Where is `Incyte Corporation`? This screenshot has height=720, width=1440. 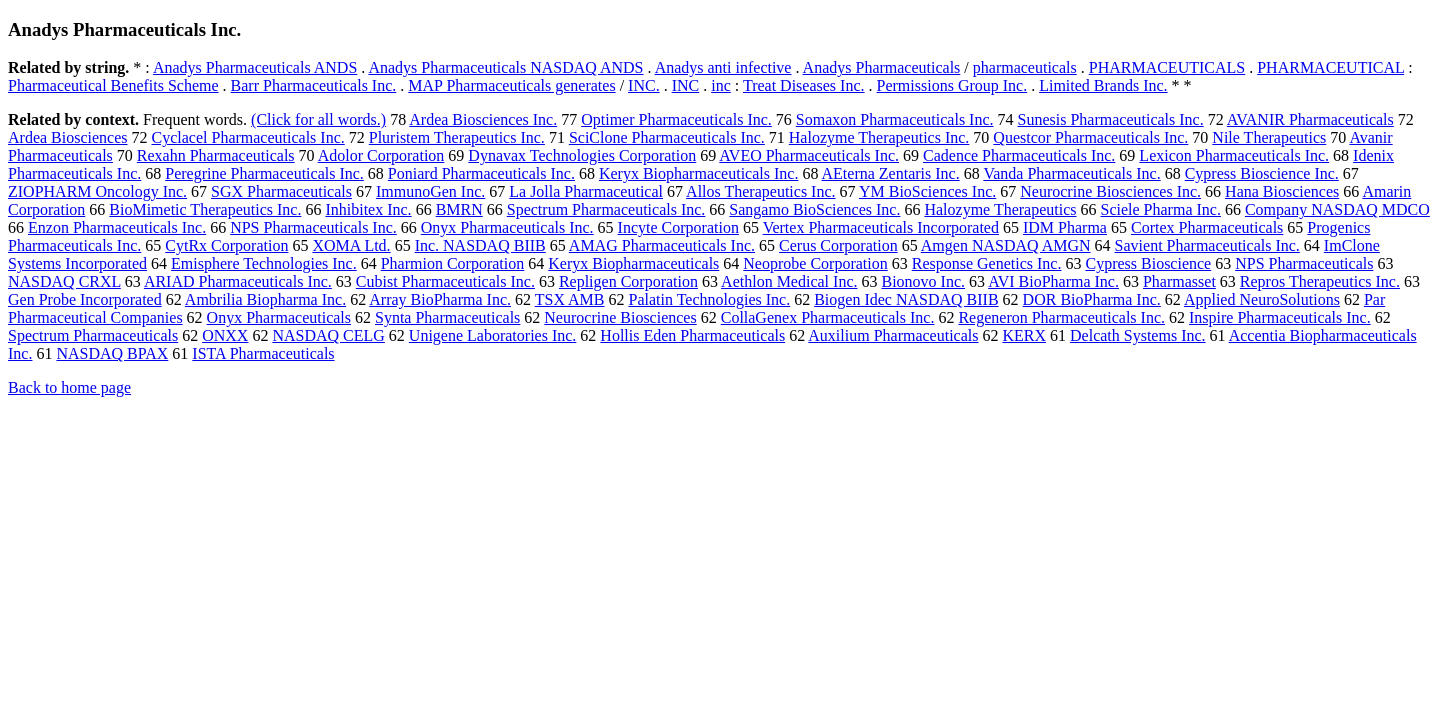 Incyte Corporation is located at coordinates (678, 227).